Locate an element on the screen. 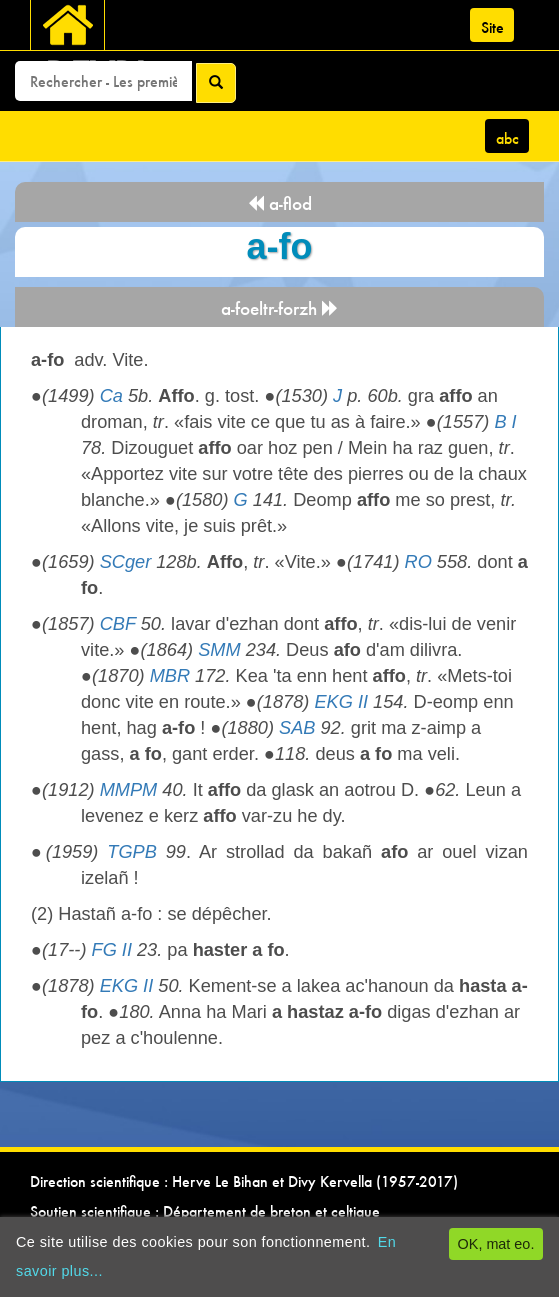  B I is located at coordinates (505, 422).